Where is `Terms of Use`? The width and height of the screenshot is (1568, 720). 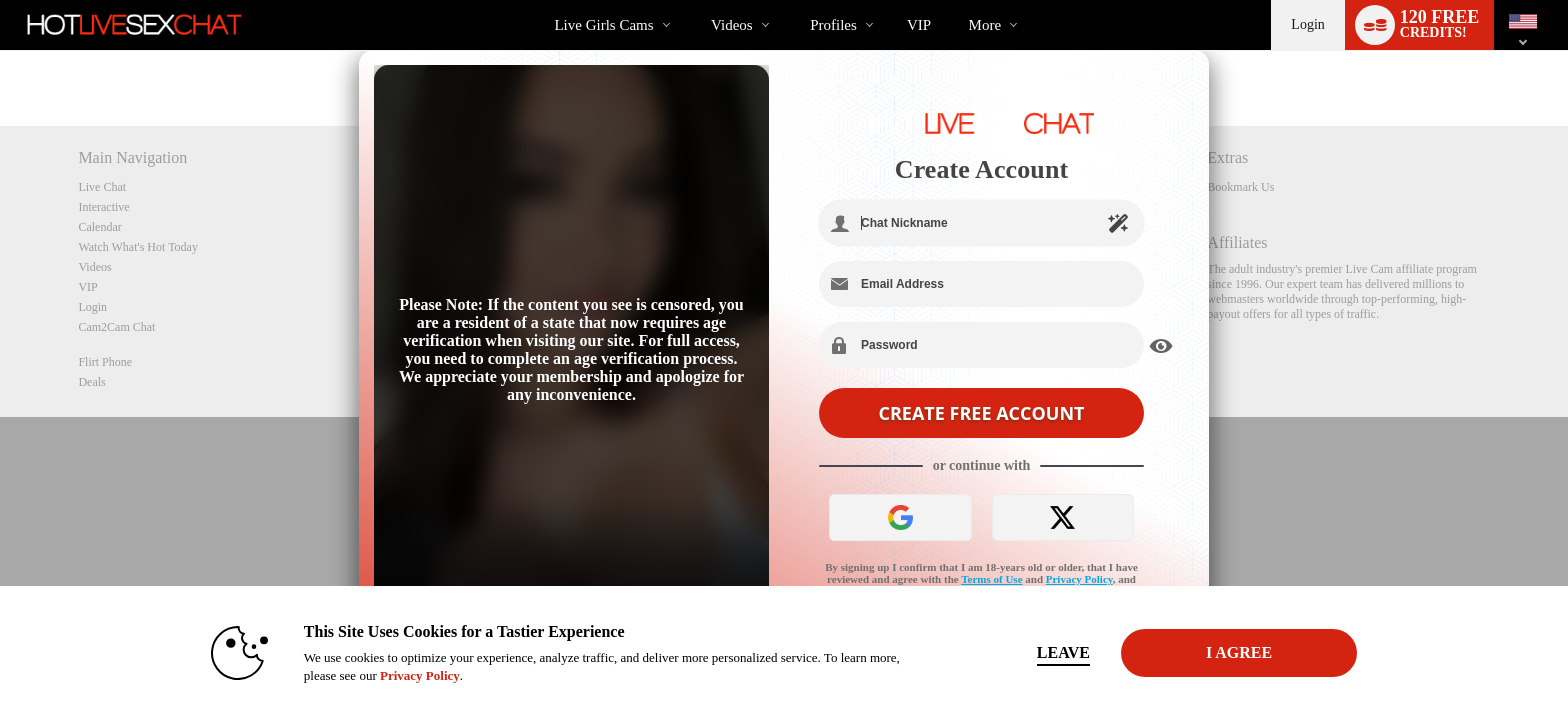 Terms of Use is located at coordinates (991, 579).